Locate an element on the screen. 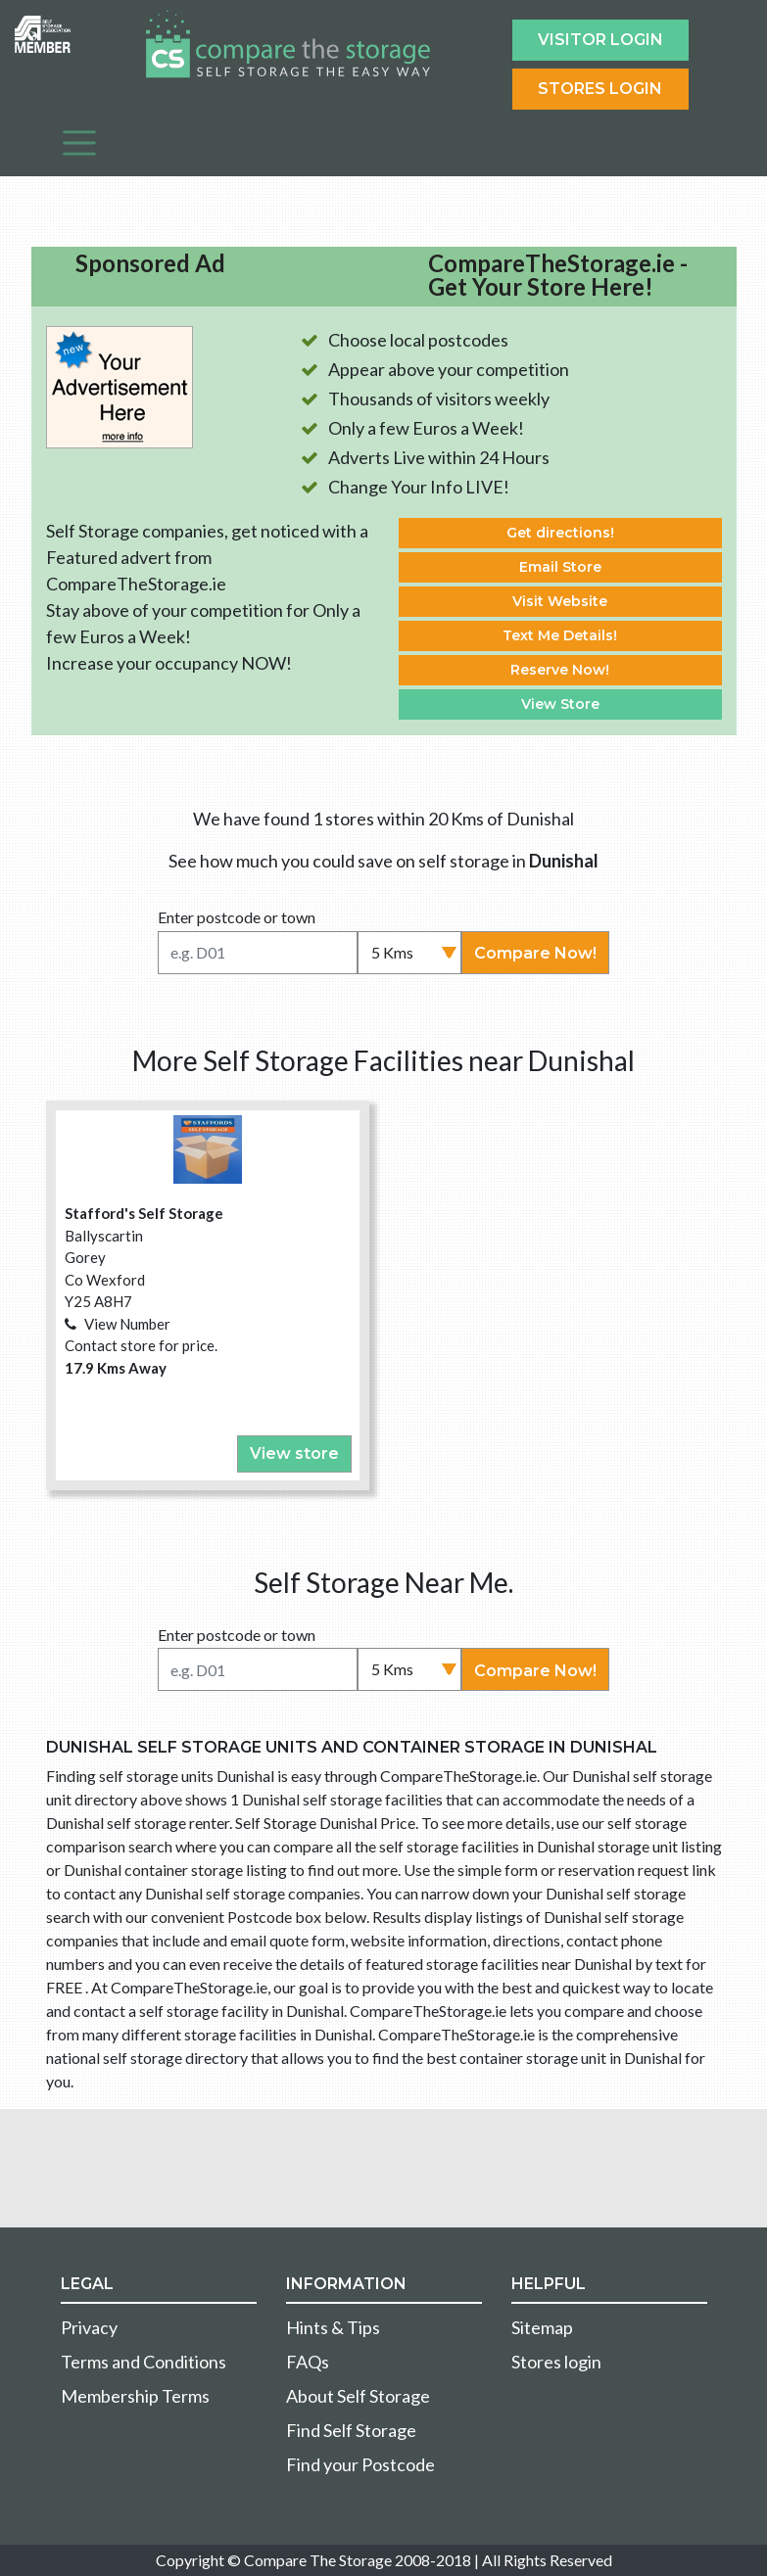  Email Store is located at coordinates (560, 567).